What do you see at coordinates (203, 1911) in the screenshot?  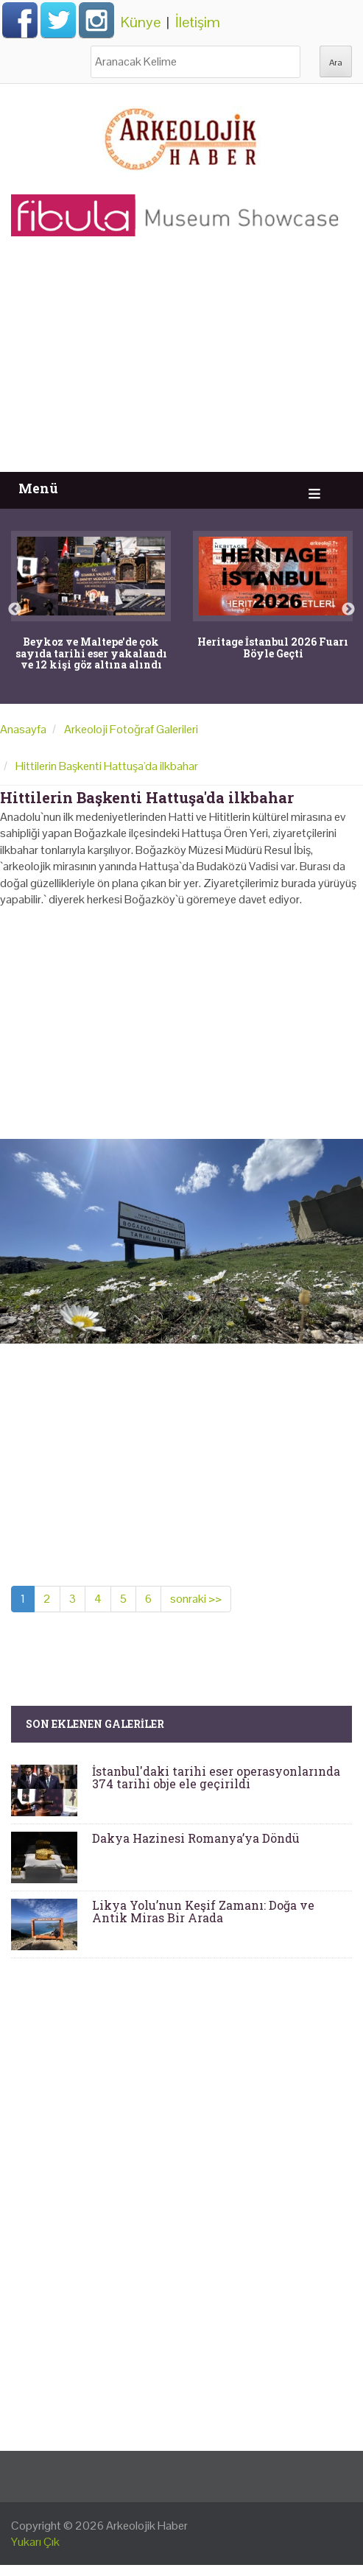 I see `Likya Yolu’nun Keşif Zamanı: Doğa ve Antik Miras Bir Arada` at bounding box center [203, 1911].